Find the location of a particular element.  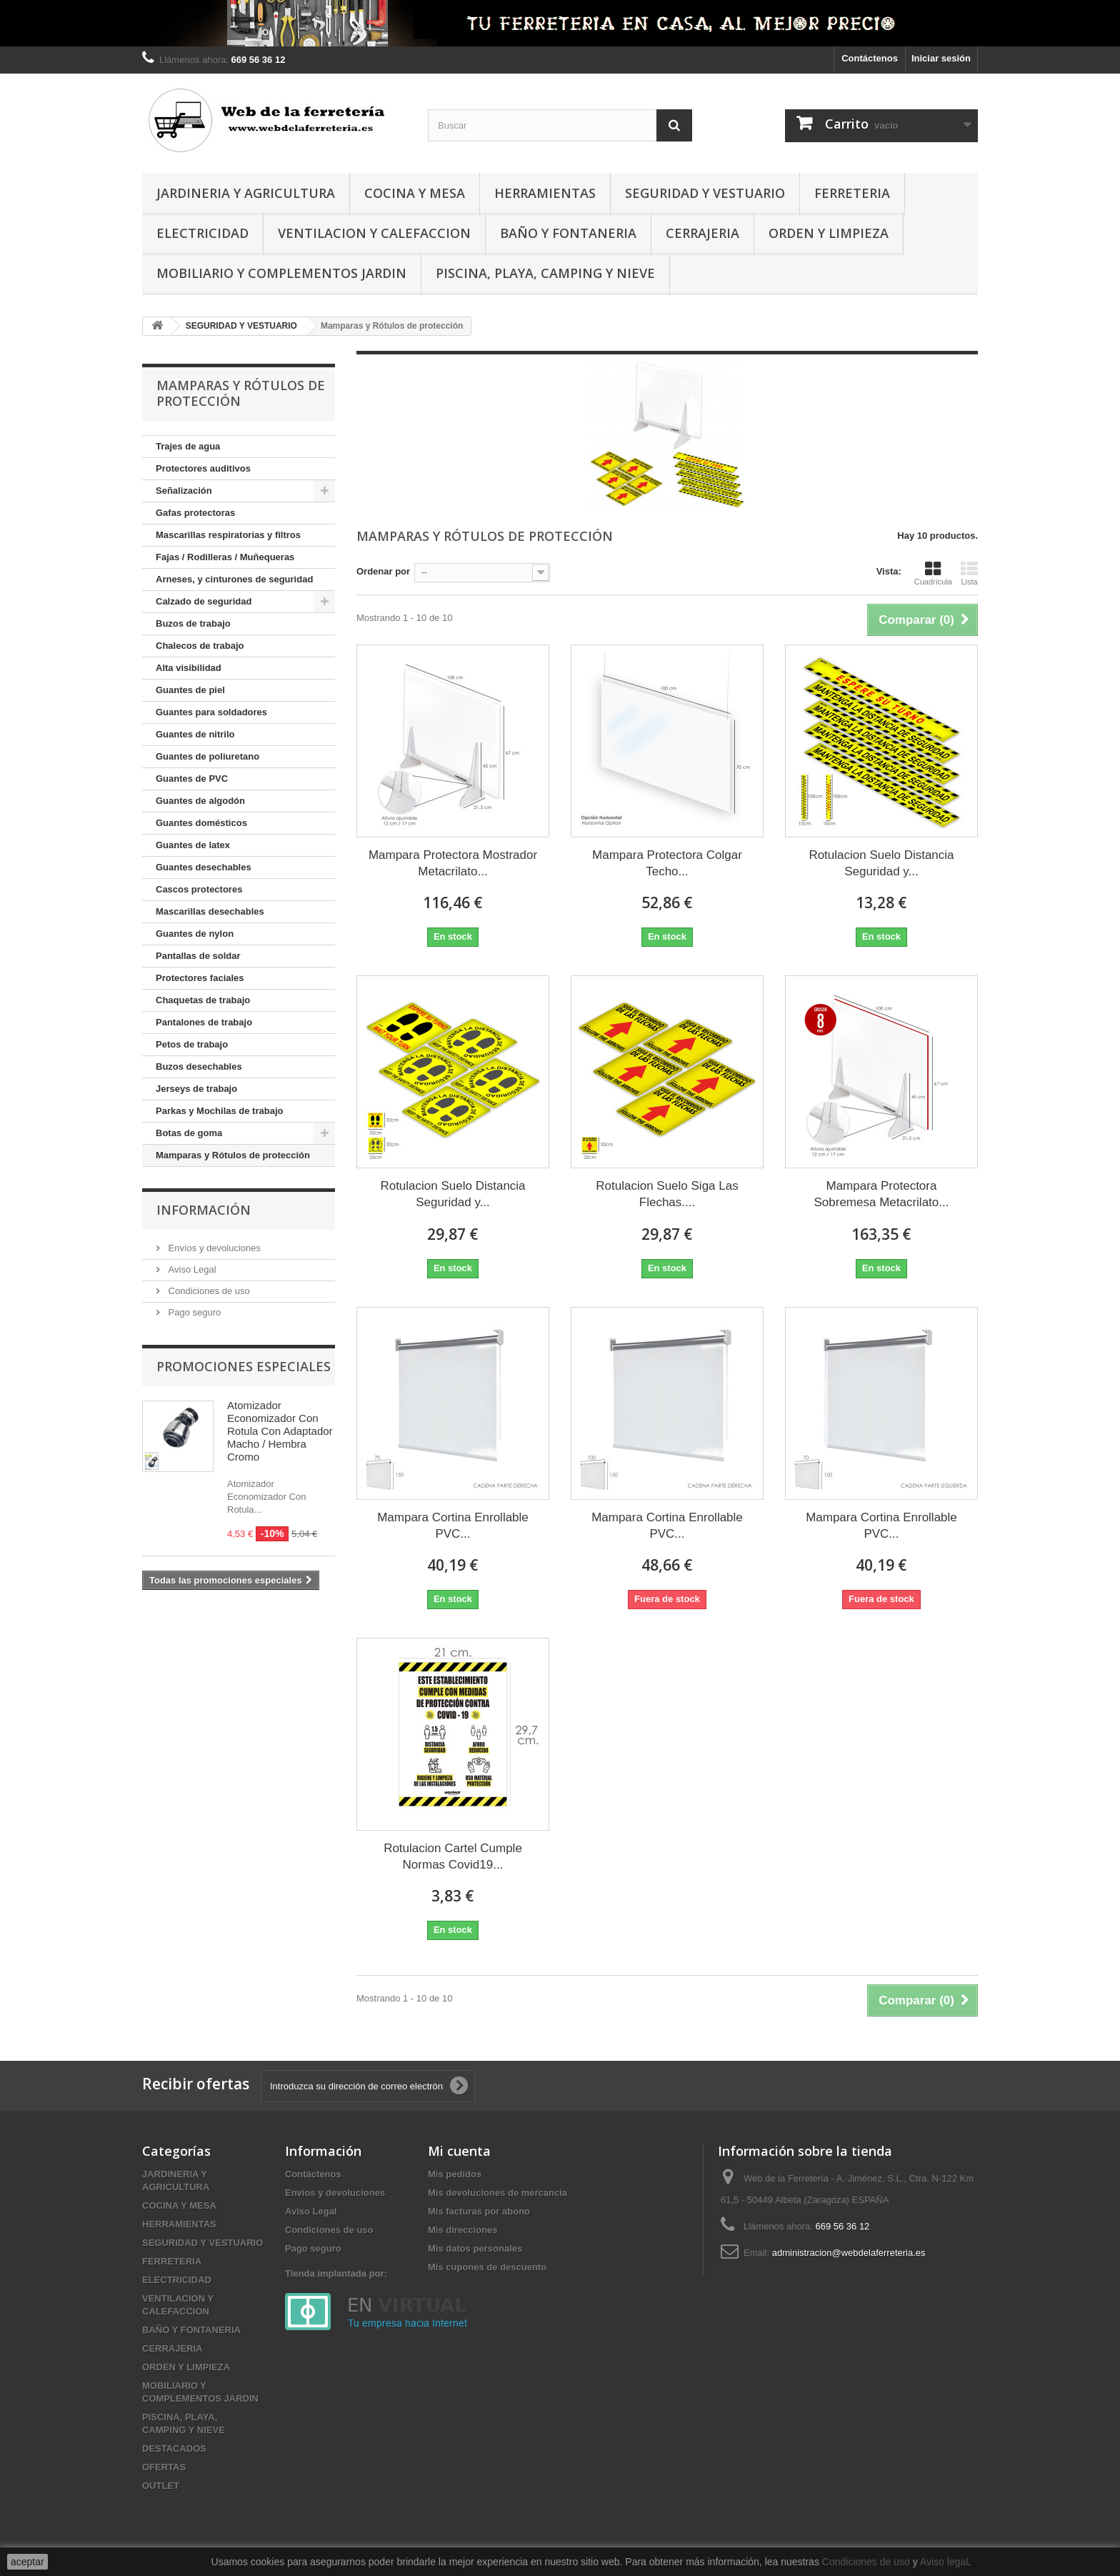

Contáctenos is located at coordinates (869, 58).